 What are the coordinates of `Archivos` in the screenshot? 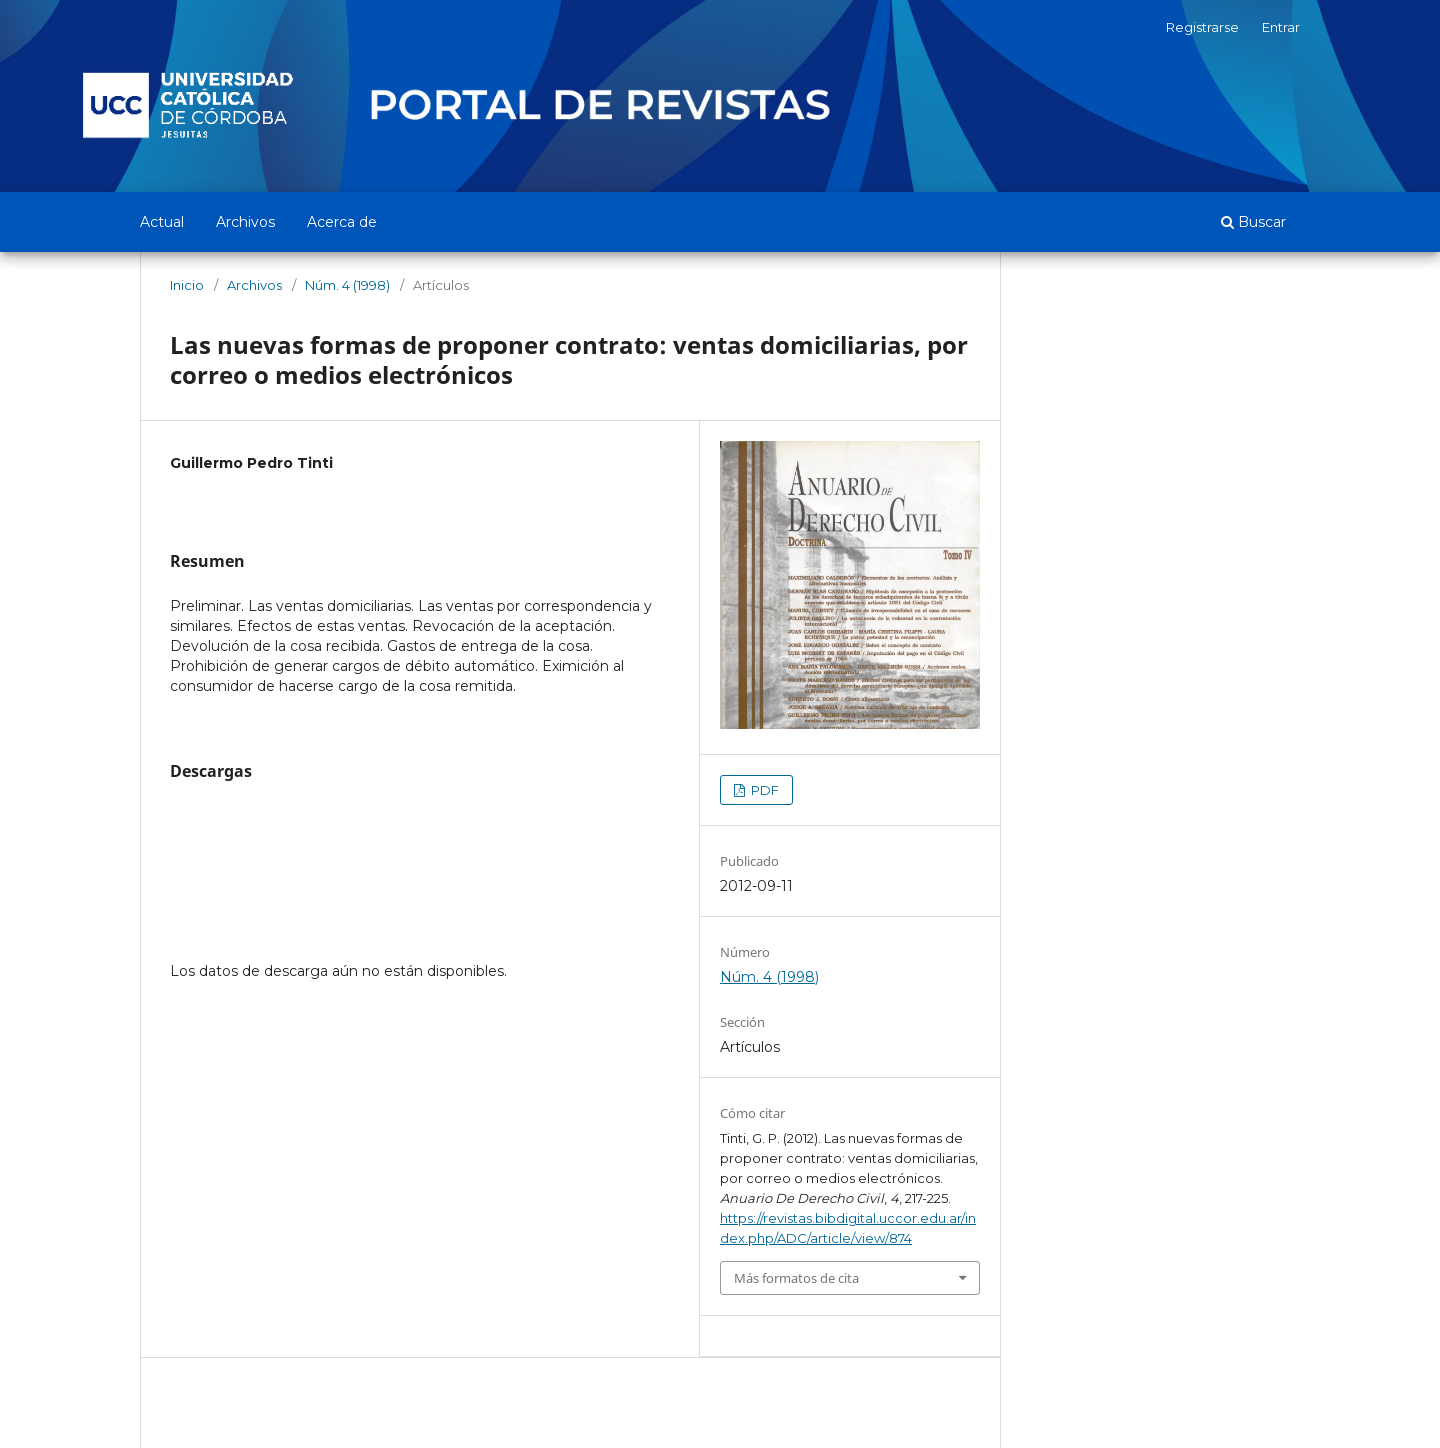 It's located at (245, 222).